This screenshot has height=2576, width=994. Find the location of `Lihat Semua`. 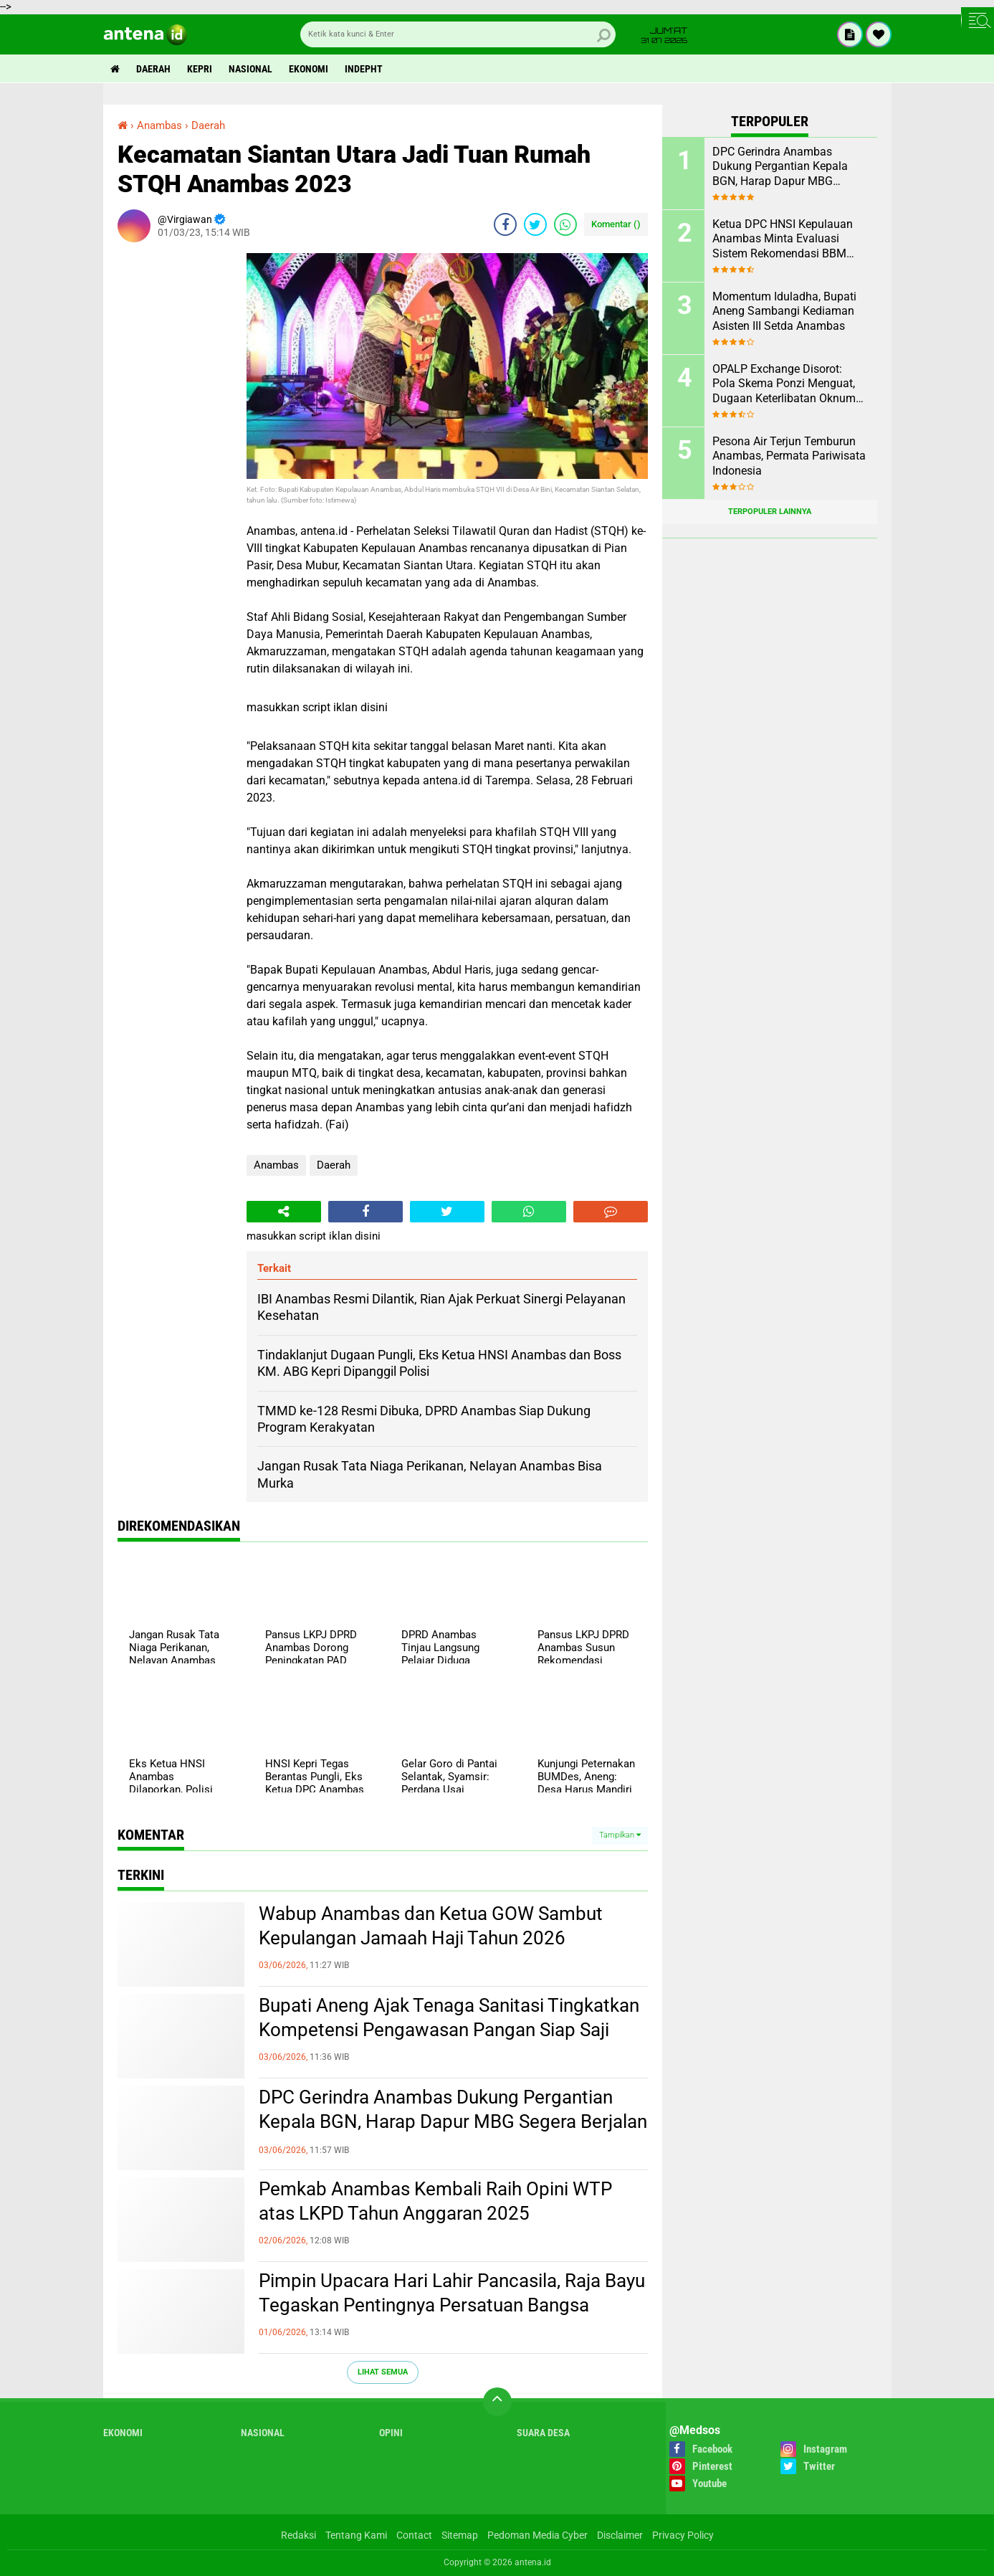

Lihat Semua is located at coordinates (383, 2372).